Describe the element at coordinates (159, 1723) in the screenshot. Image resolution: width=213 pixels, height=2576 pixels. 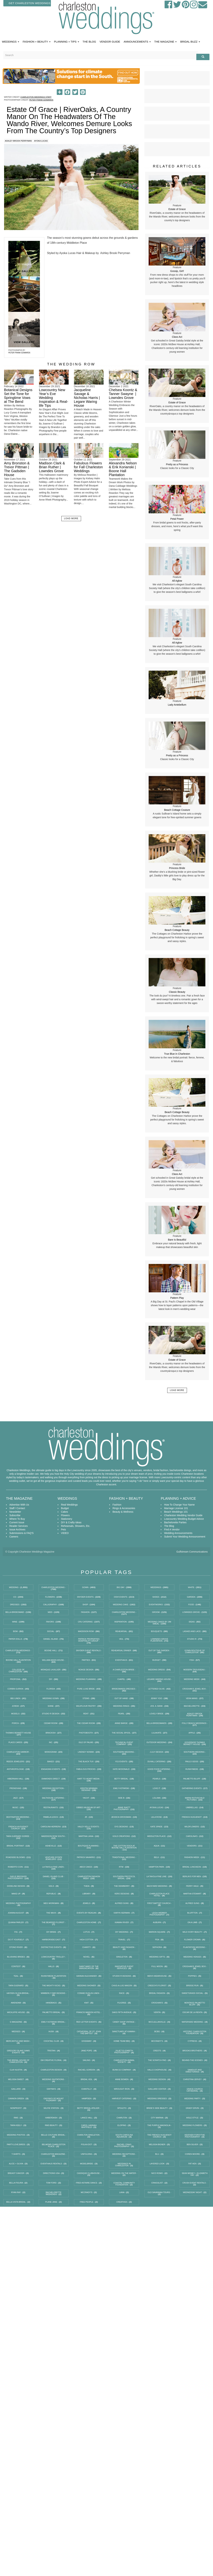
I see `Bella Bridesmaids -` at that location.